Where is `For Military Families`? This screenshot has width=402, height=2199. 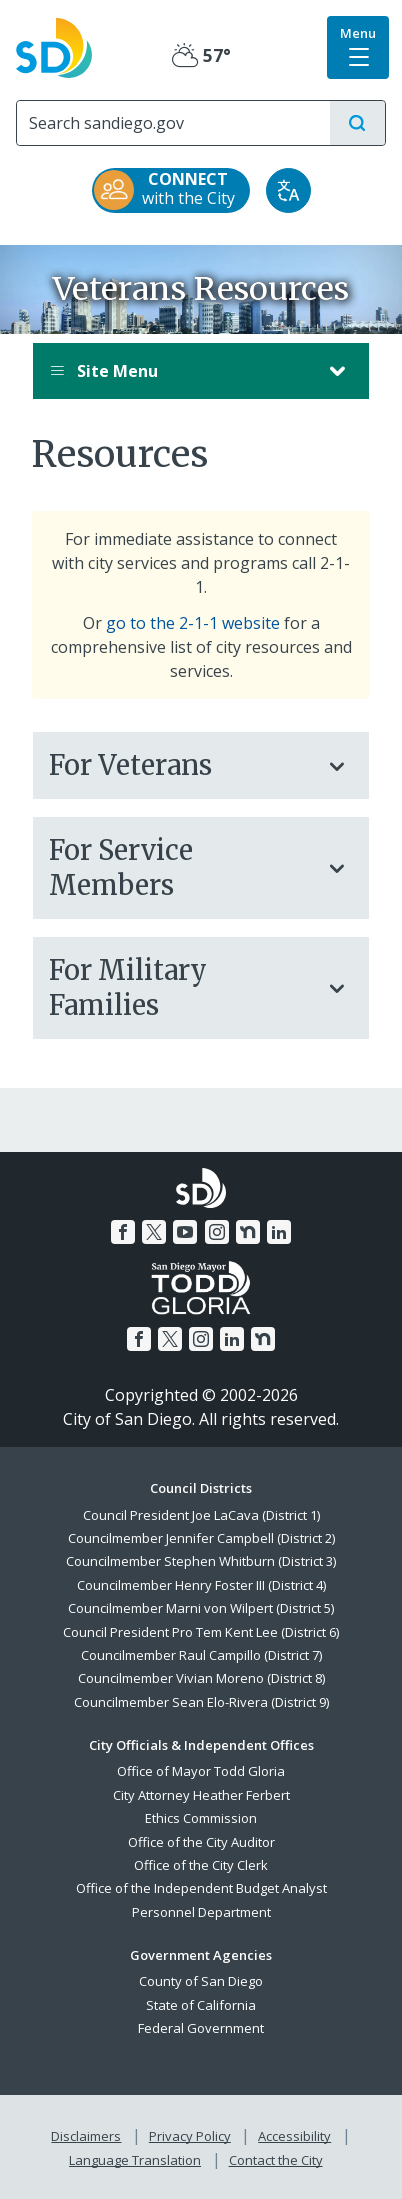
For Military Families is located at coordinates (181, 987).